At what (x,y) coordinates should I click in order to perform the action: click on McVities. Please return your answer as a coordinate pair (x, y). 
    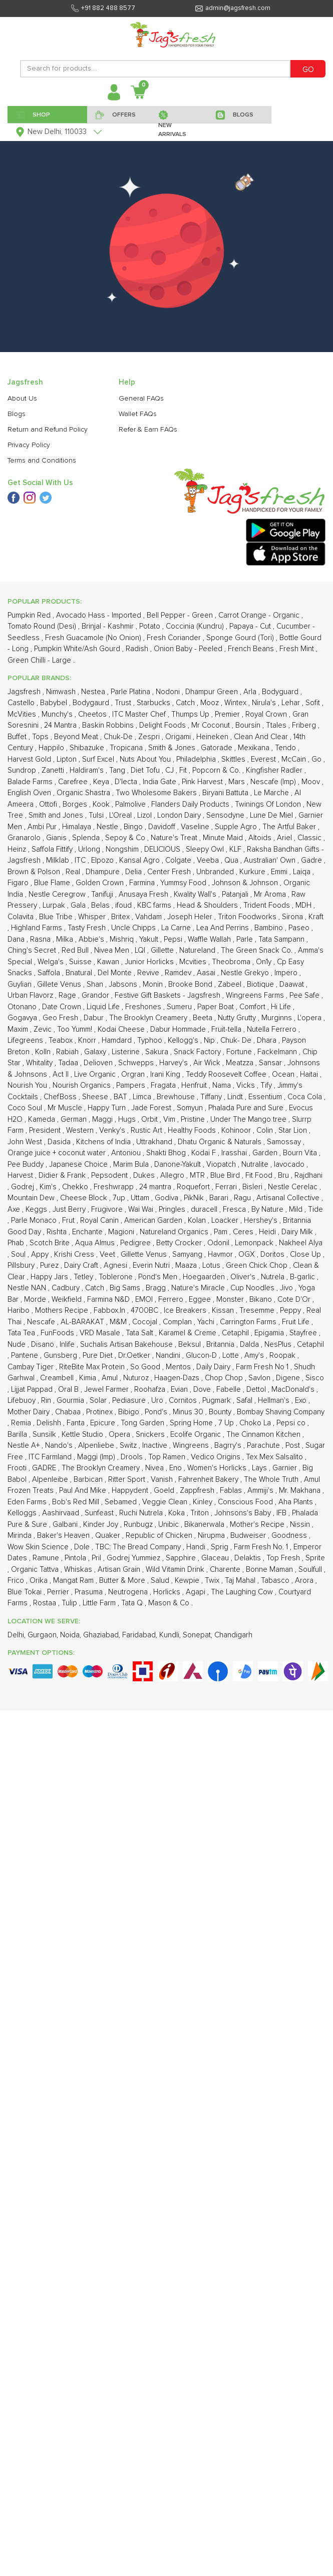
    Looking at the image, I should click on (23, 714).